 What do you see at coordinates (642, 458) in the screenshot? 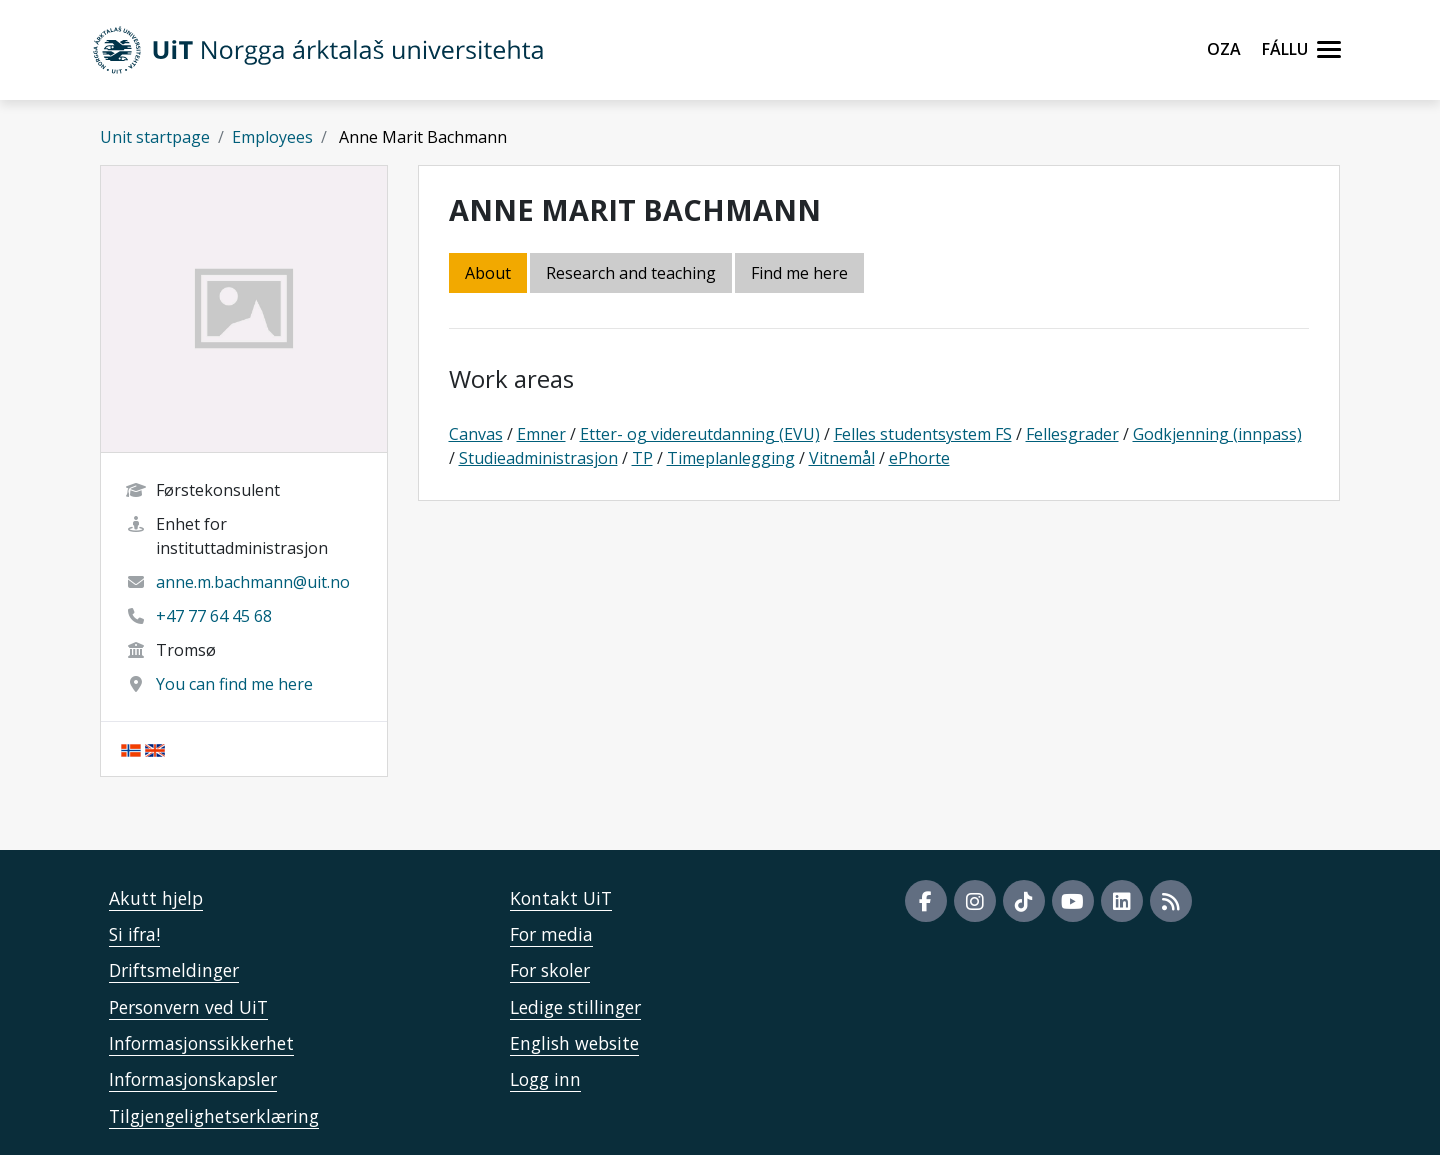
I see `TP` at bounding box center [642, 458].